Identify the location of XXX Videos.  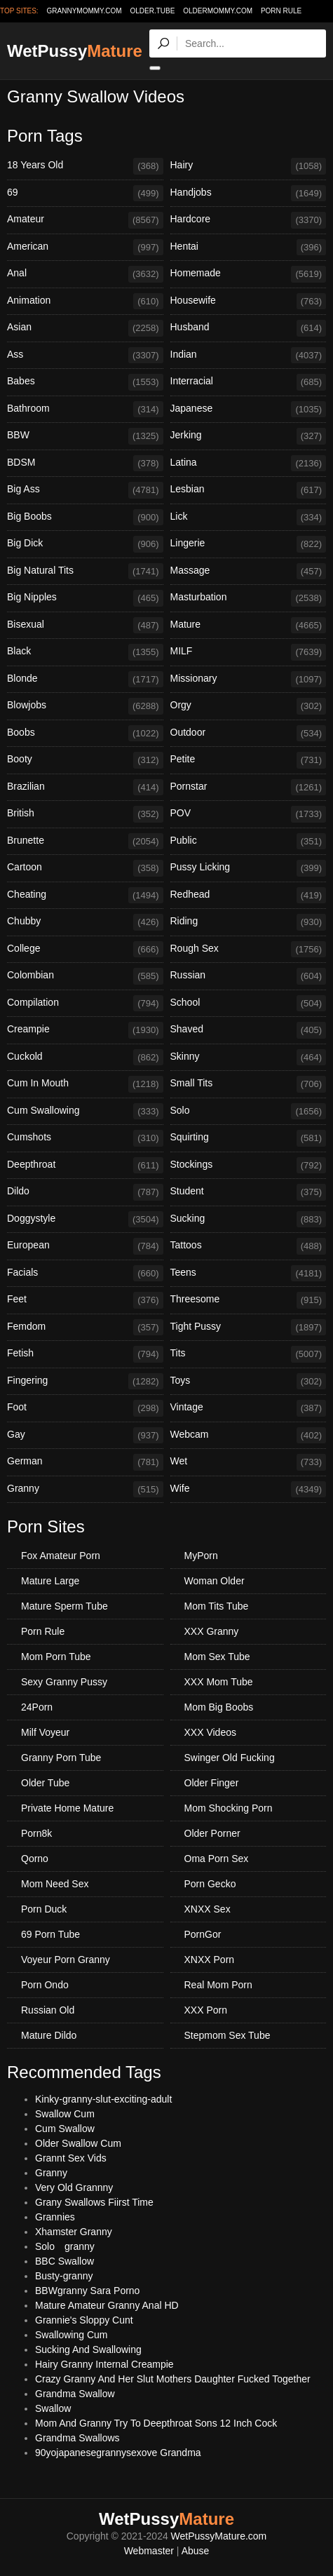
(210, 1732).